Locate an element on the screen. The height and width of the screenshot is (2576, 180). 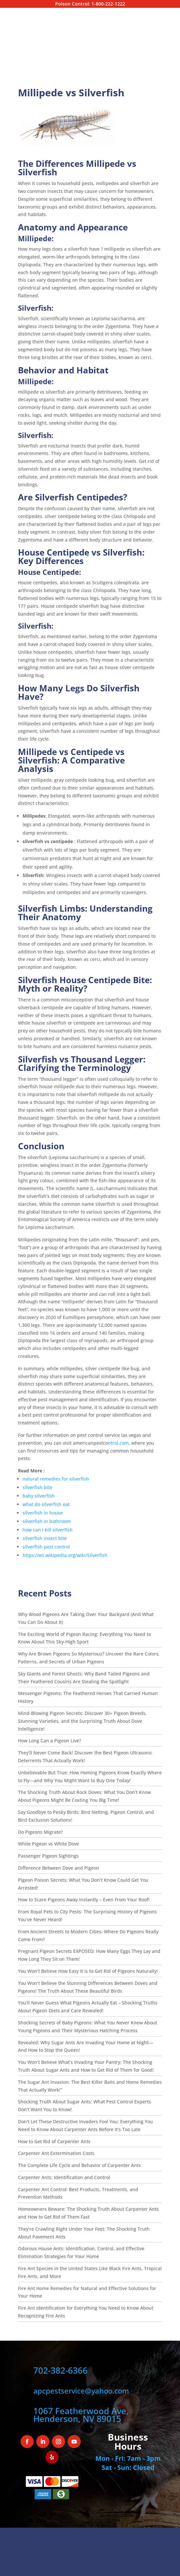
apcpestservice@yahoo.com is located at coordinates (81, 2390).